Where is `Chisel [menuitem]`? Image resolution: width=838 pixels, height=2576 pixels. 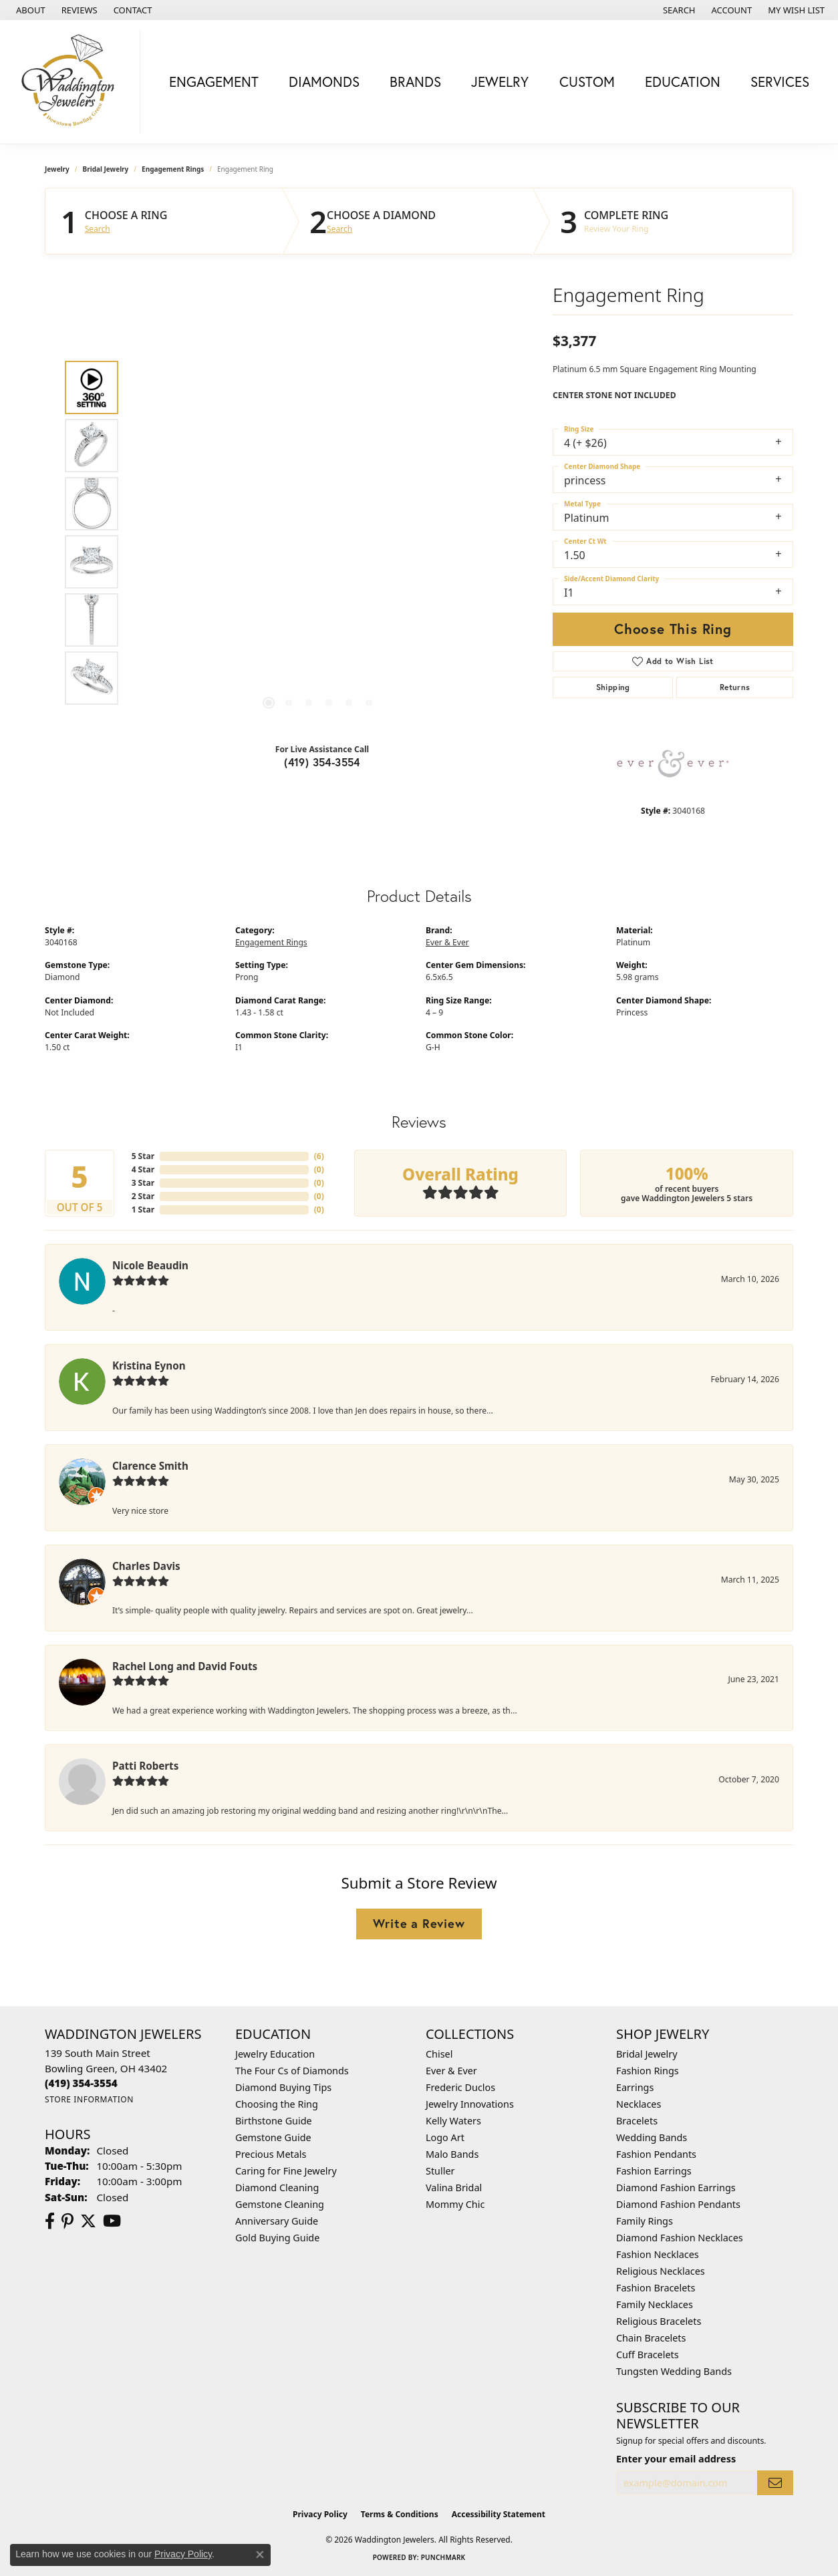
Chisel [menuitem] is located at coordinates (439, 2054).